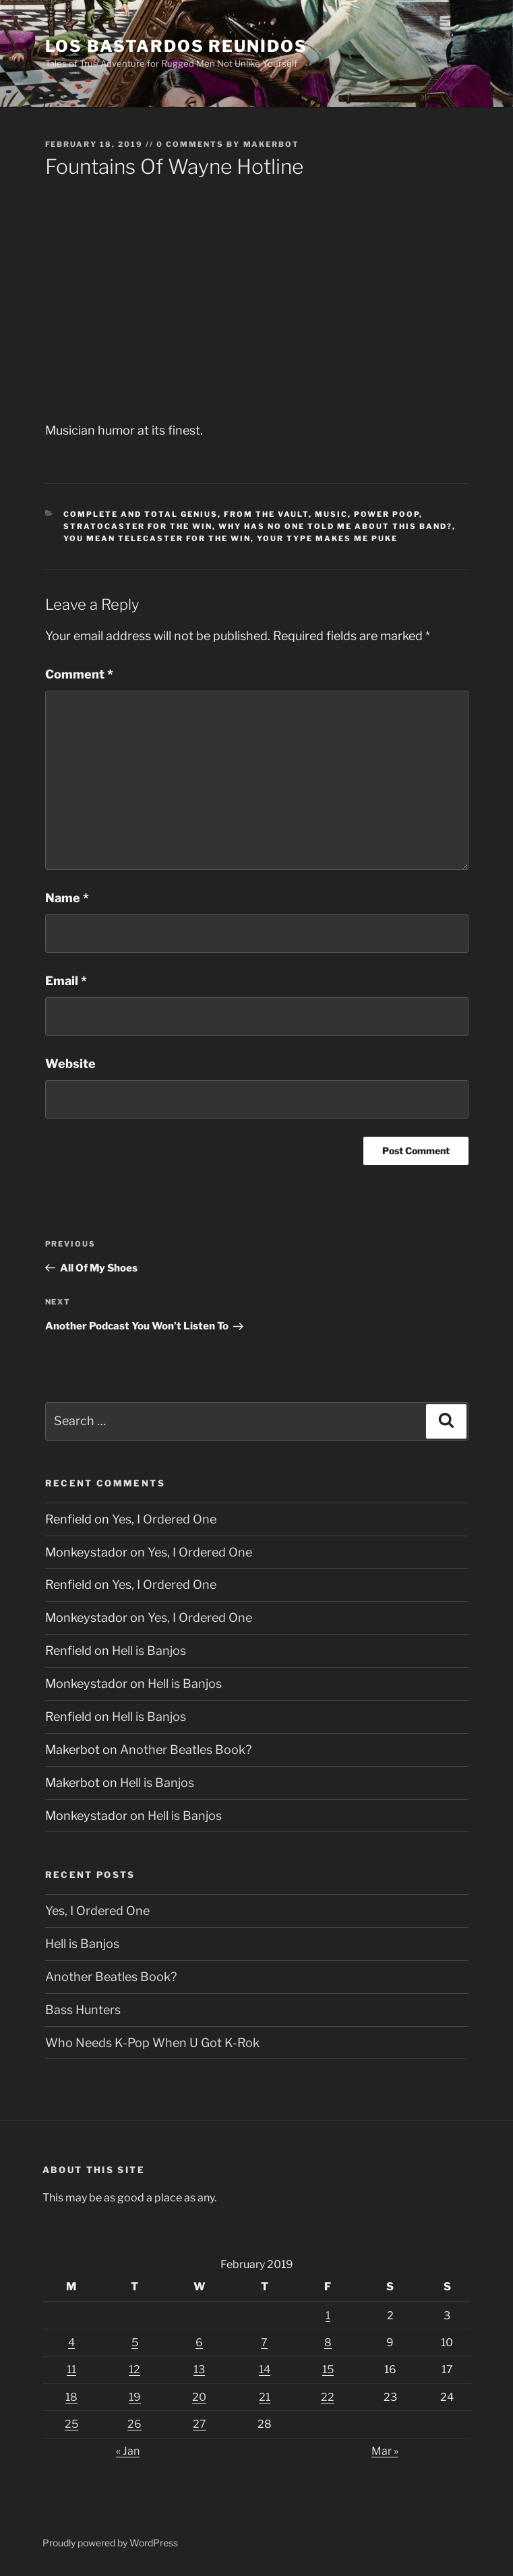 The image size is (513, 2576). Describe the element at coordinates (335, 526) in the screenshot. I see `Why Has No One Told Me About This Band?` at that location.